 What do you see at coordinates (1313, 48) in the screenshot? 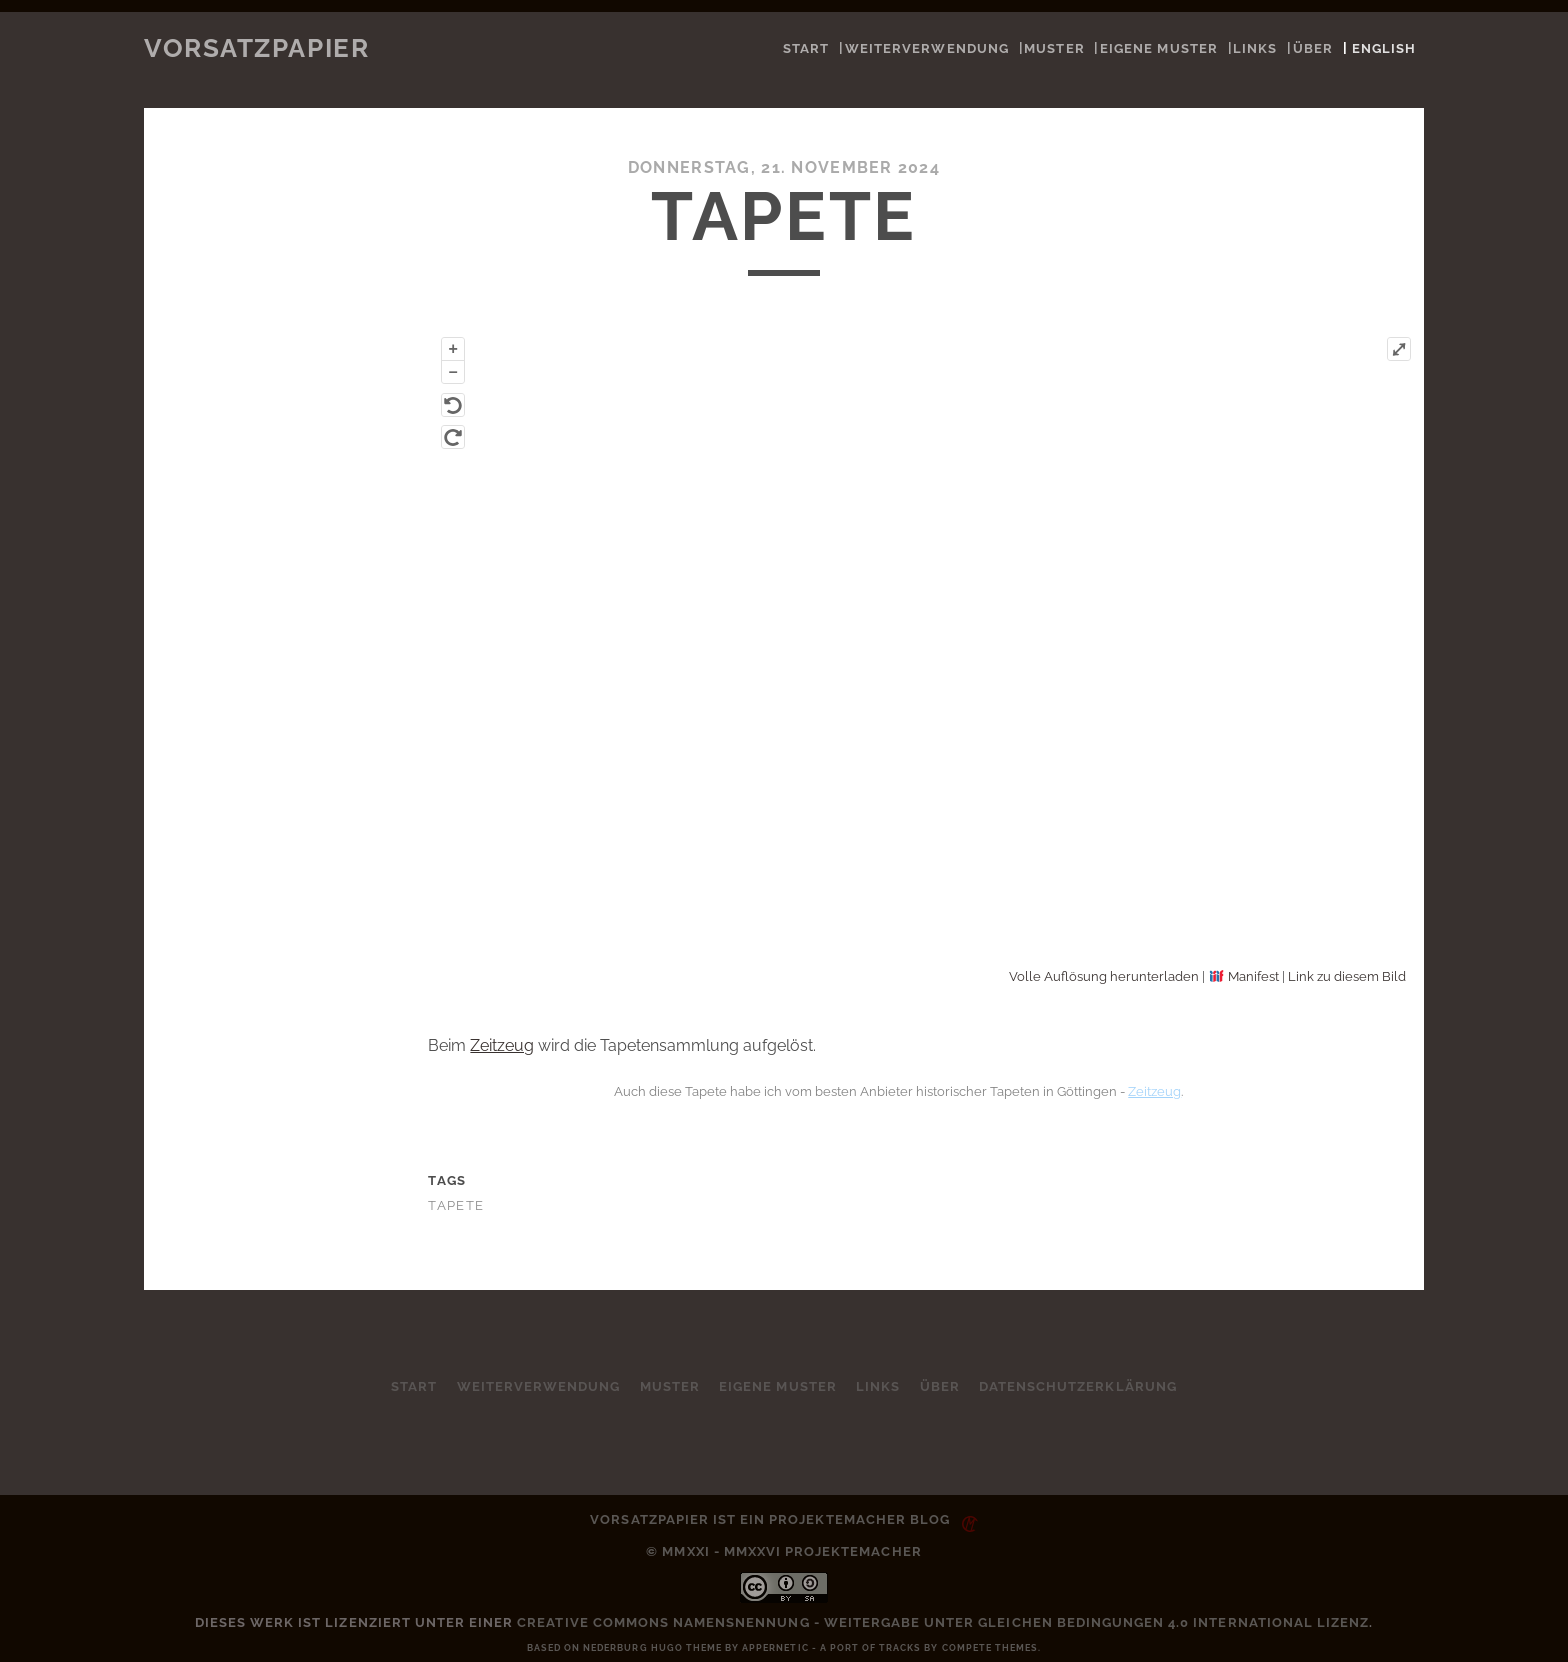
I see `Über` at bounding box center [1313, 48].